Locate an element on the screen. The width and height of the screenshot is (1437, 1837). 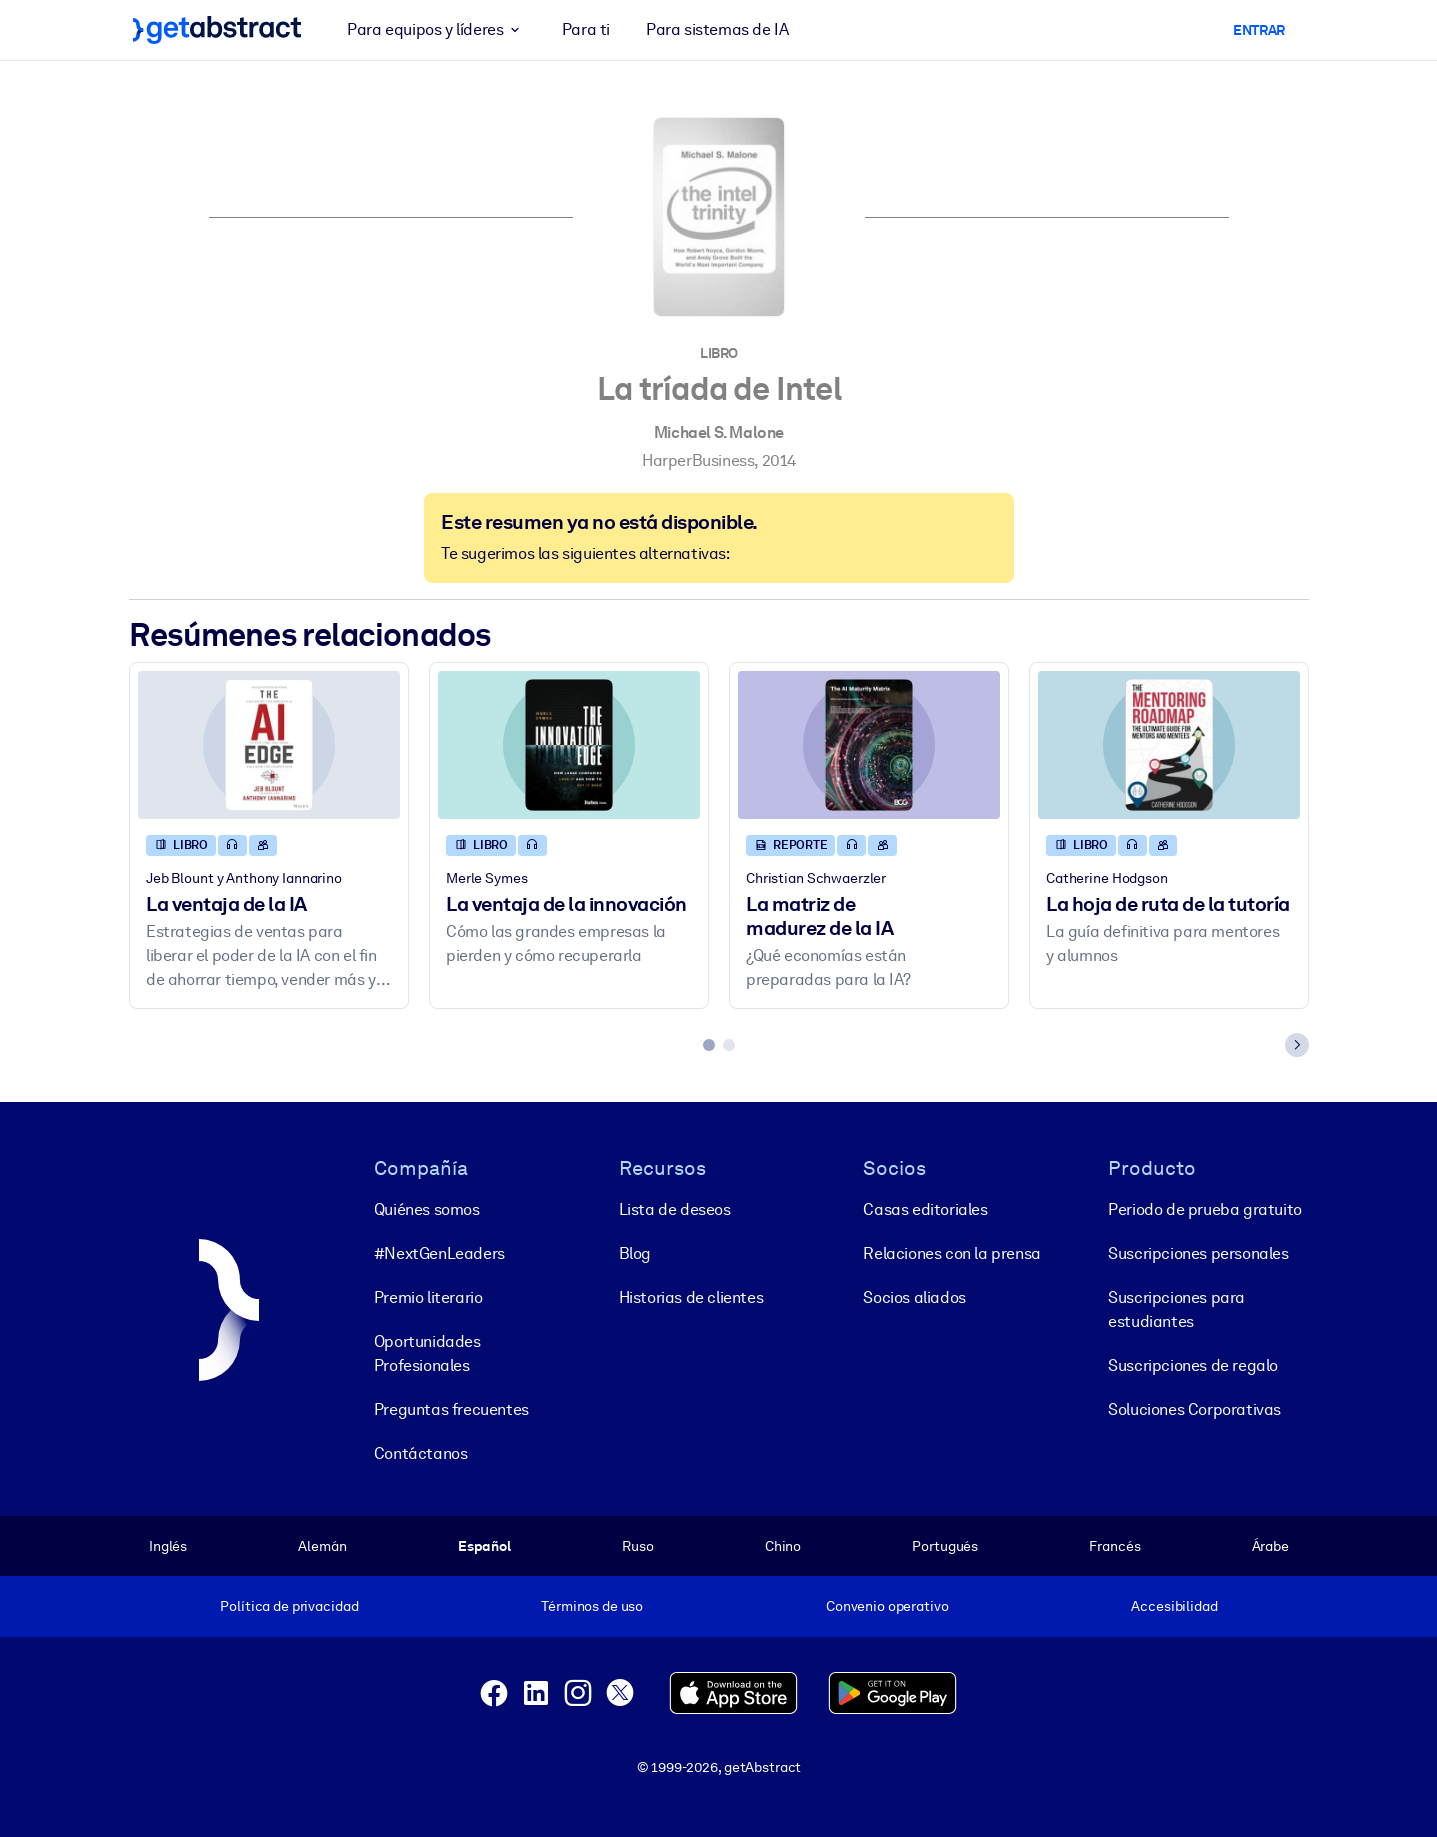
Casas editoriales is located at coordinates (925, 1208).